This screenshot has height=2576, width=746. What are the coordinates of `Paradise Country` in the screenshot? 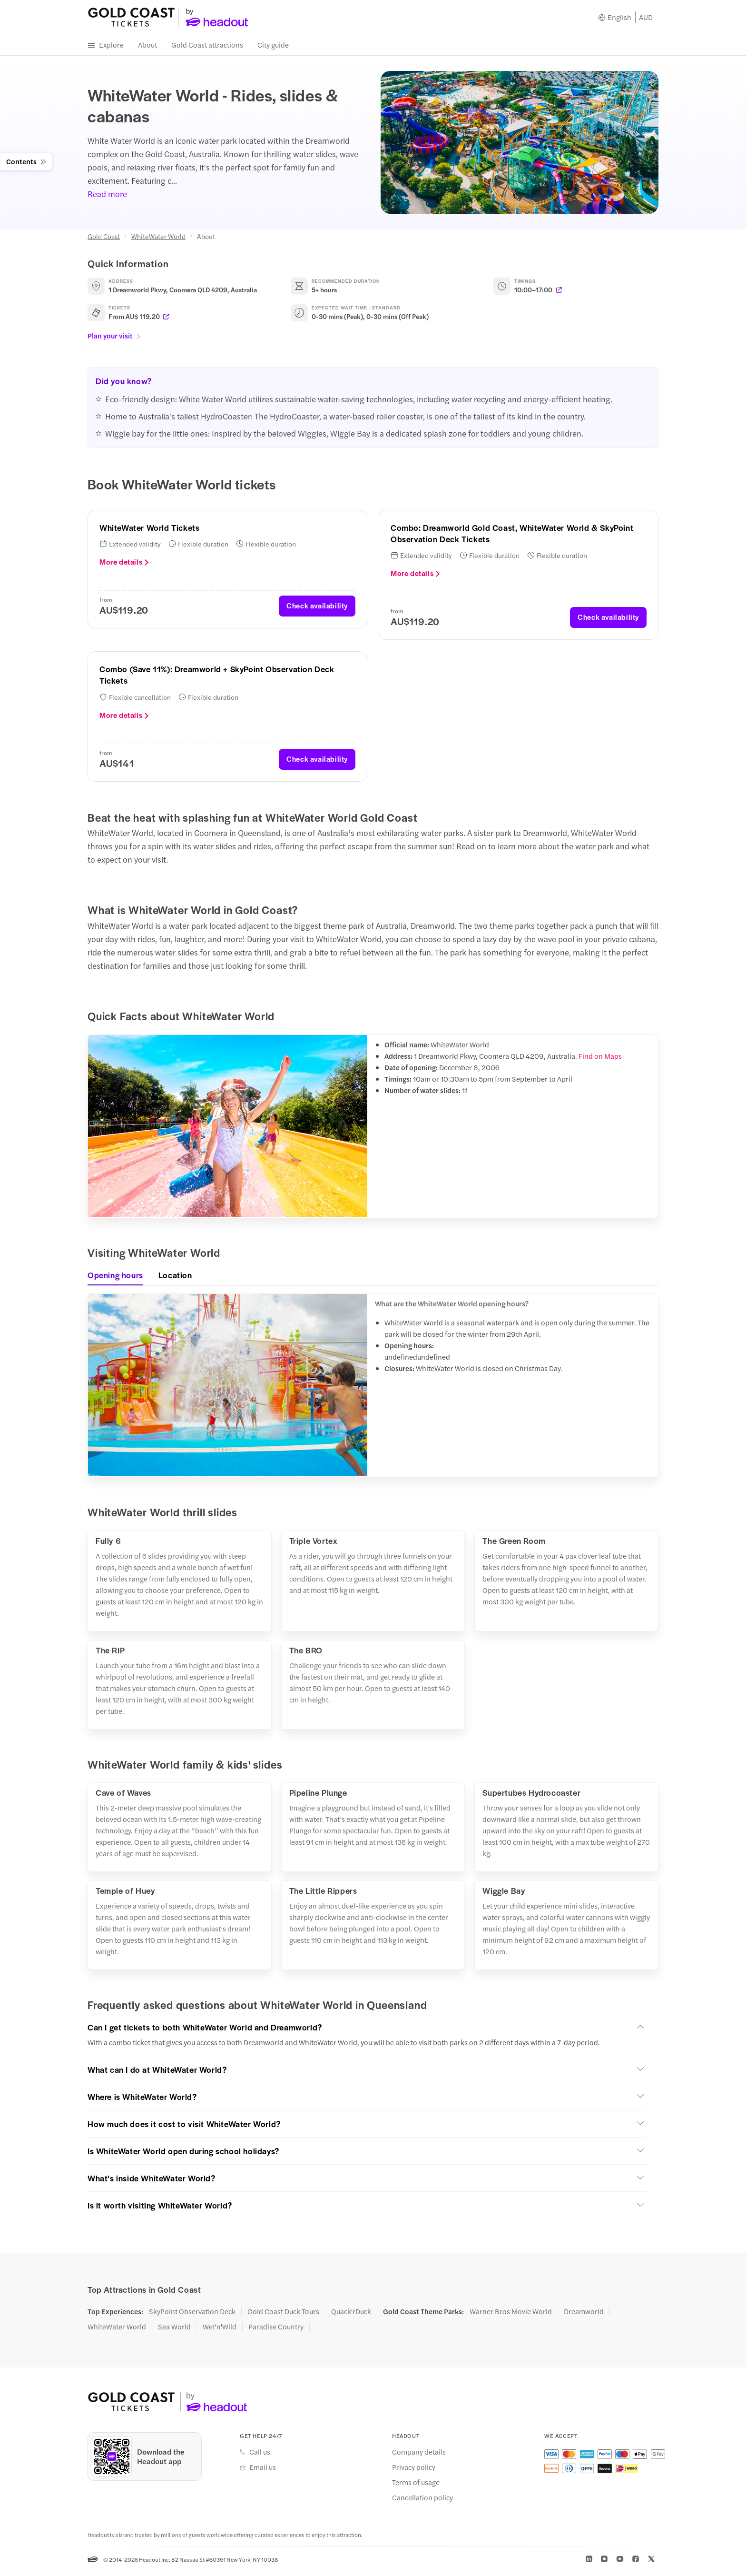 It's located at (276, 2330).